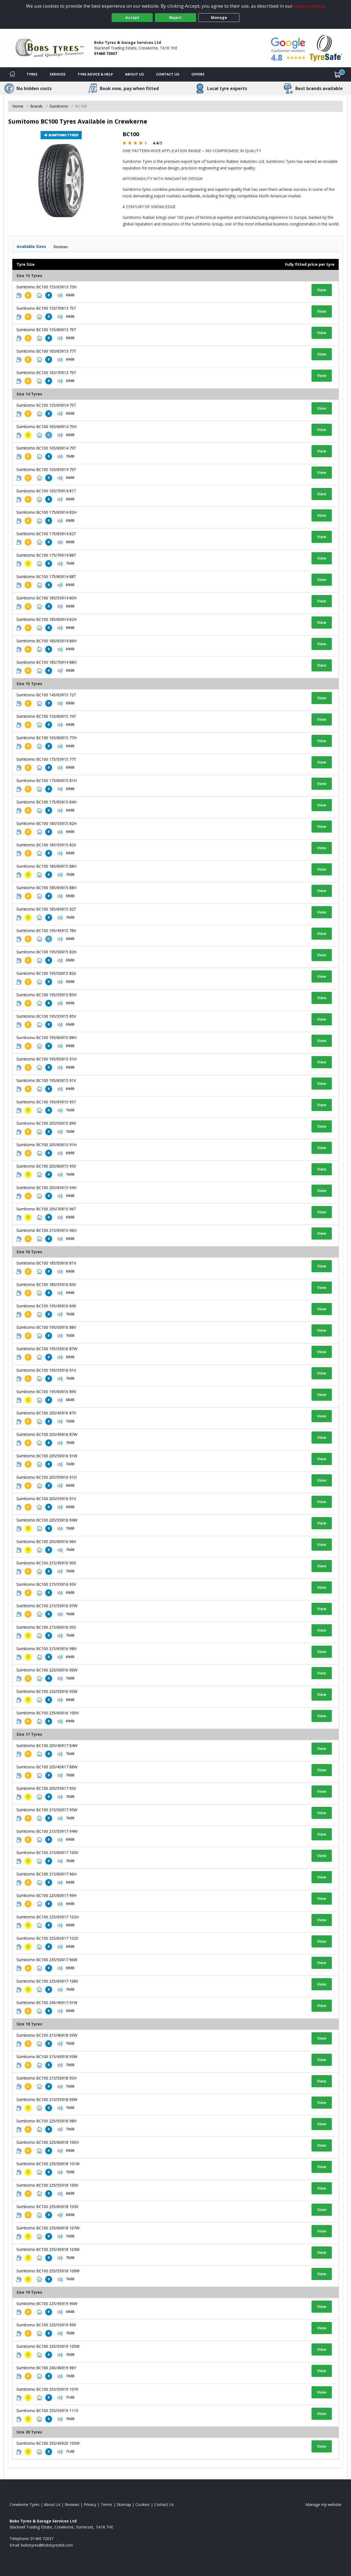  Describe the element at coordinates (46, 1434) in the screenshot. I see `Sumitomo BC100 205/45R16 87W [View tyre details]` at that location.